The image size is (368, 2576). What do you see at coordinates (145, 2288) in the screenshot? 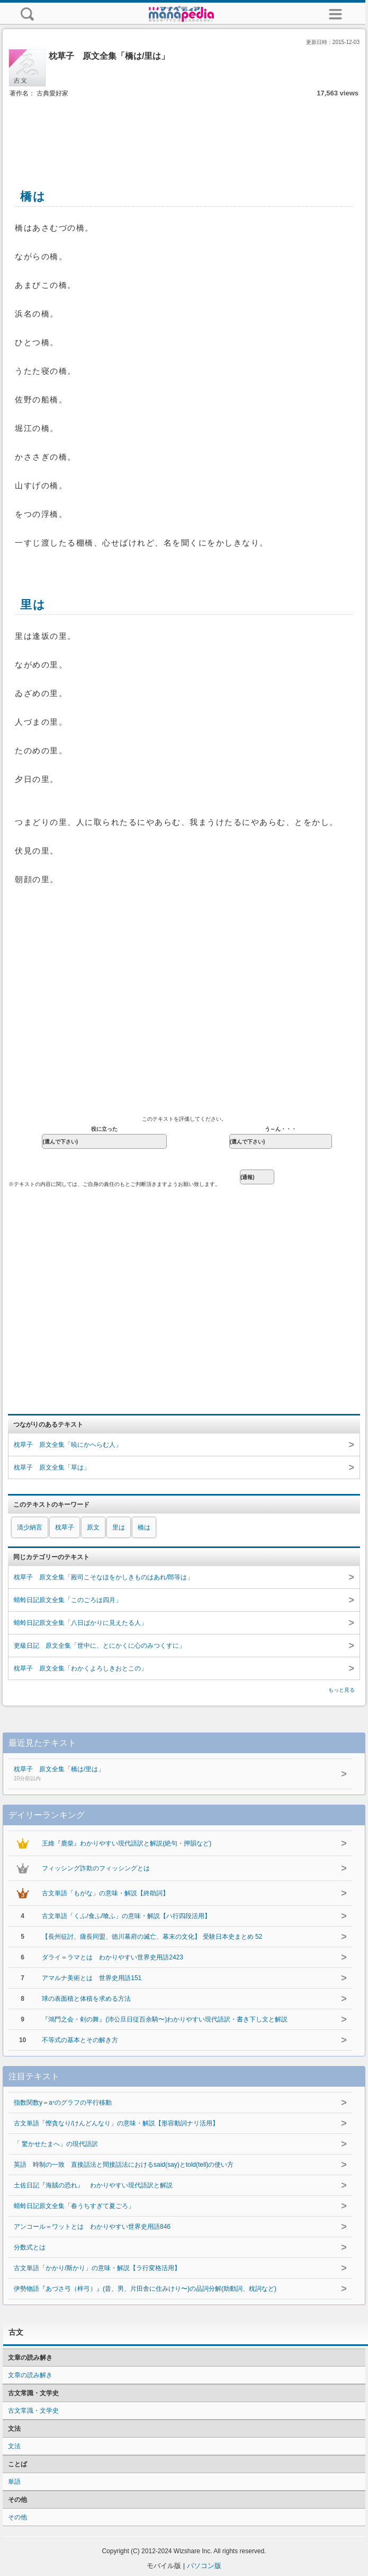
I see `伊勢物語『あづさ弓（梓弓）』(昔、男、片田舎に住みけり〜)の品詞分解(助動詞、枕詞など)` at bounding box center [145, 2288].